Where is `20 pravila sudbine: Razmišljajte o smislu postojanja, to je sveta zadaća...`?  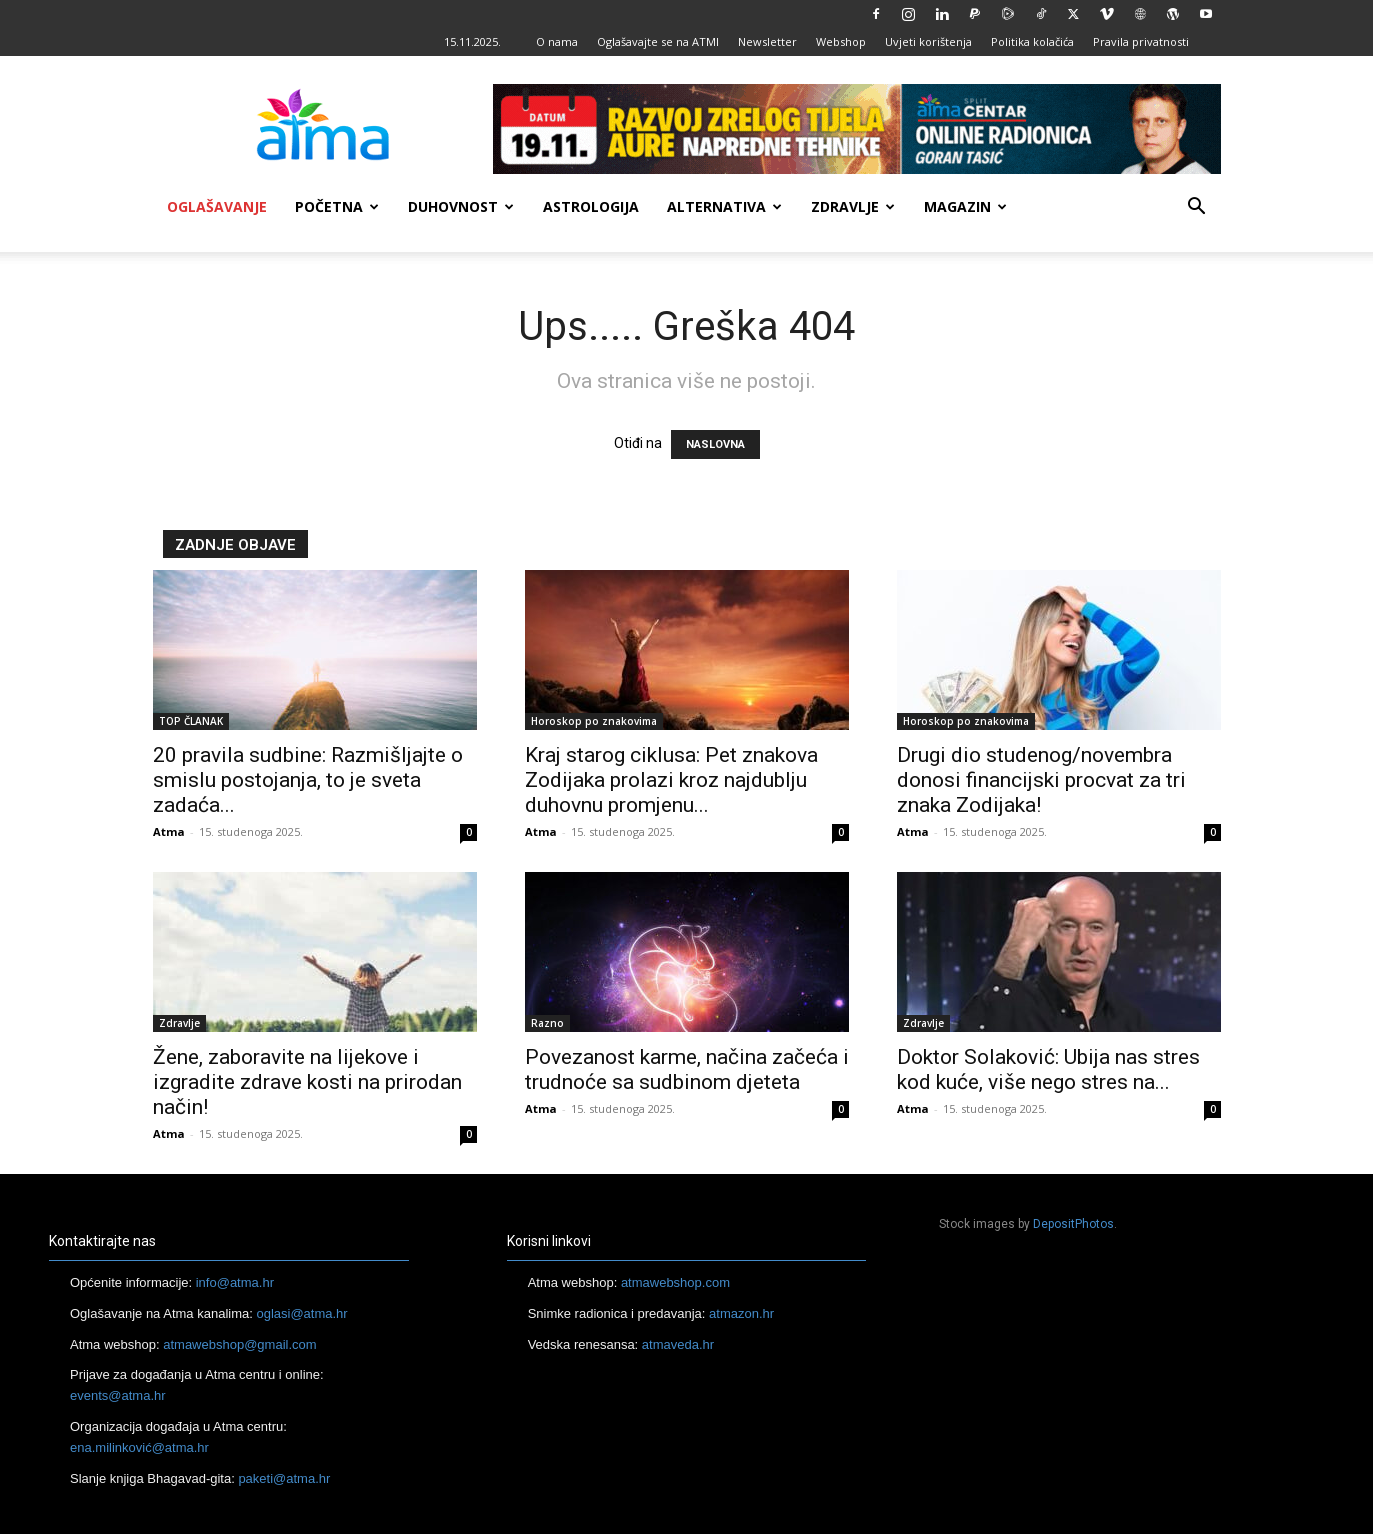
20 pravila sudbine: Razmišljajte o smislu postojanja, to je sveta zadaća... is located at coordinates (308, 780).